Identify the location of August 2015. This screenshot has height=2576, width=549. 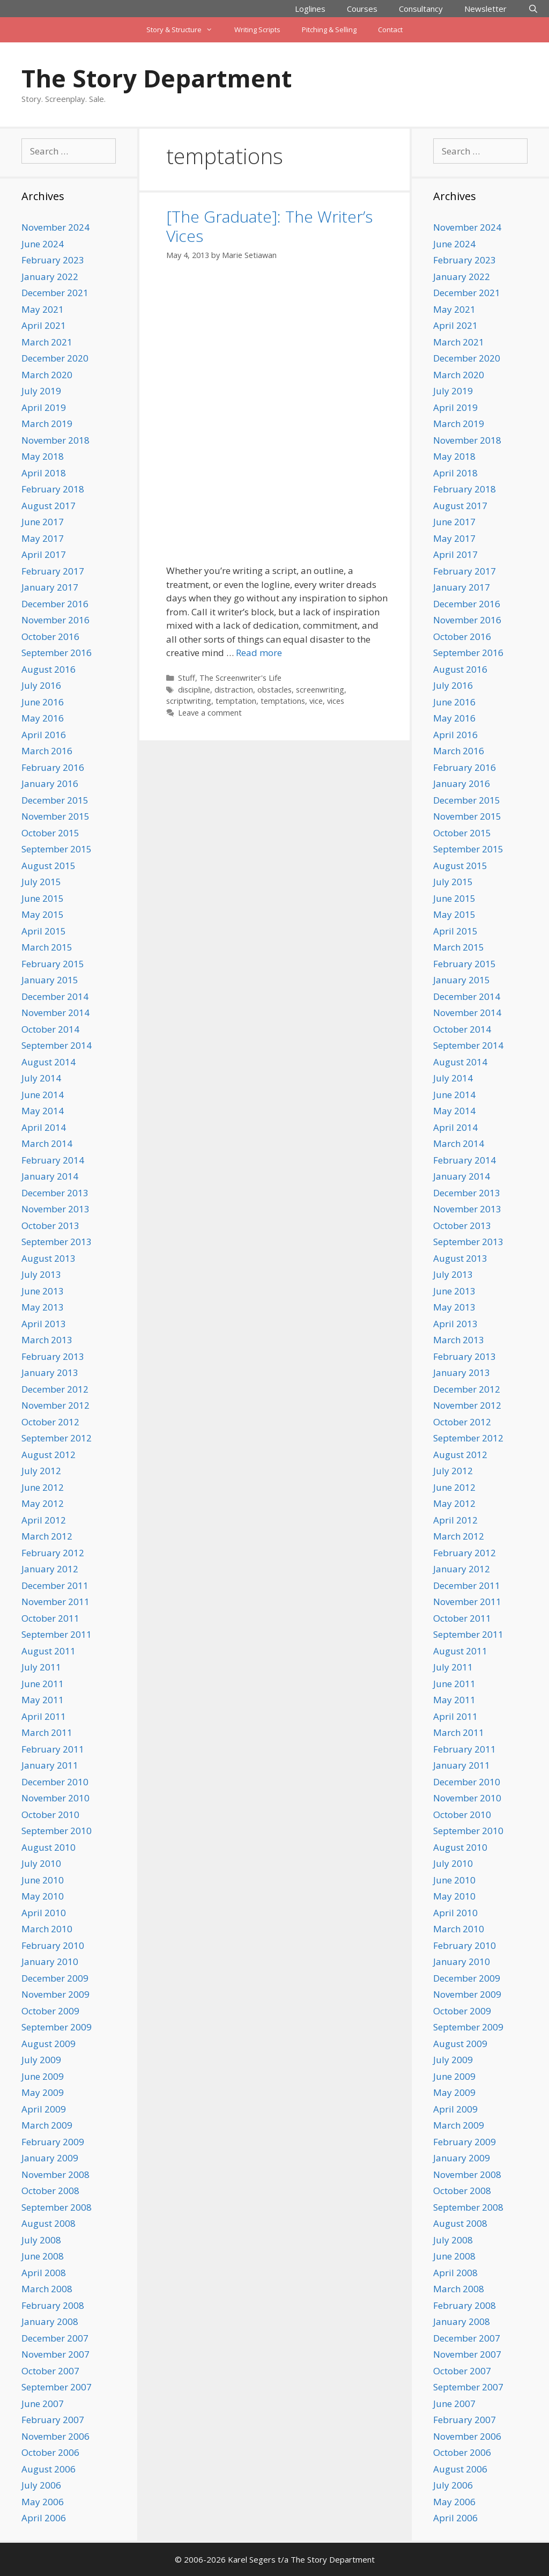
(48, 865).